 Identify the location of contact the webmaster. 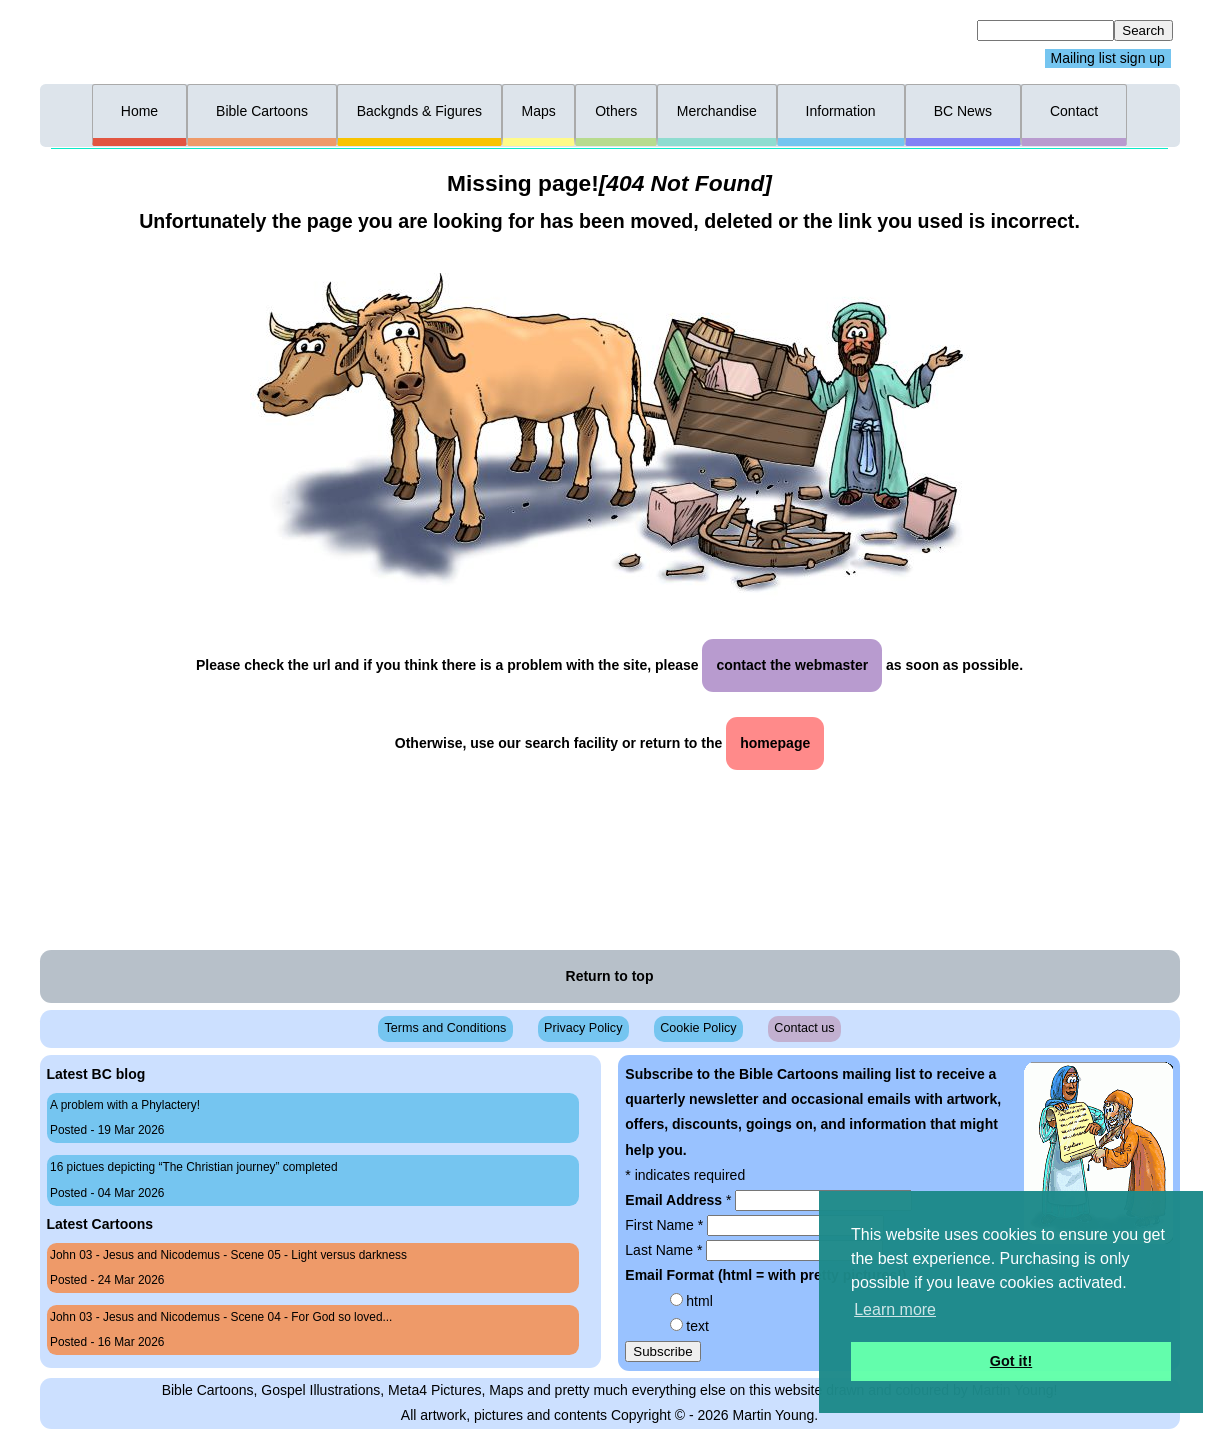
(792, 665).